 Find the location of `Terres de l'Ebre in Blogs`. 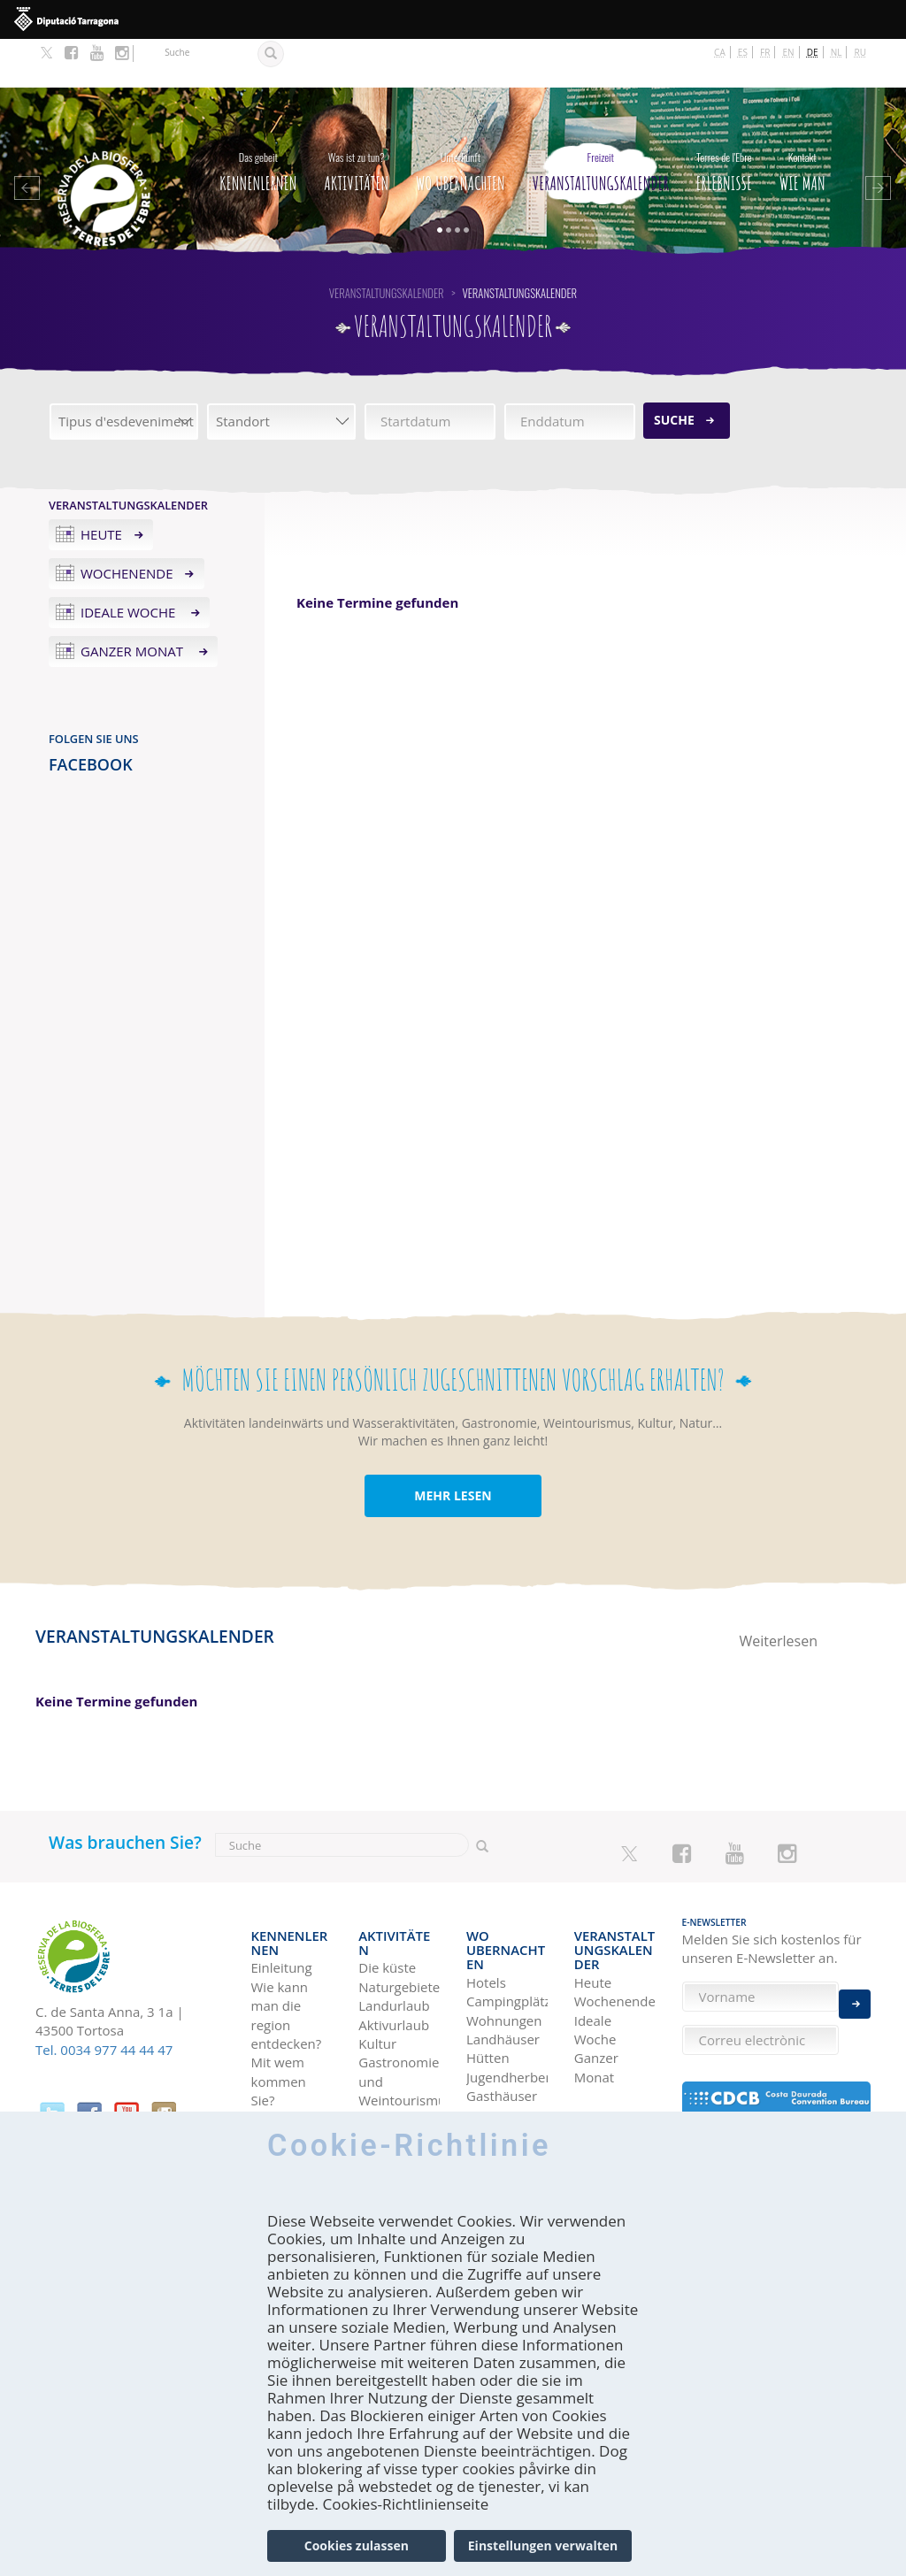

Terres de l'Ebre in Blogs is located at coordinates (603, 2091).